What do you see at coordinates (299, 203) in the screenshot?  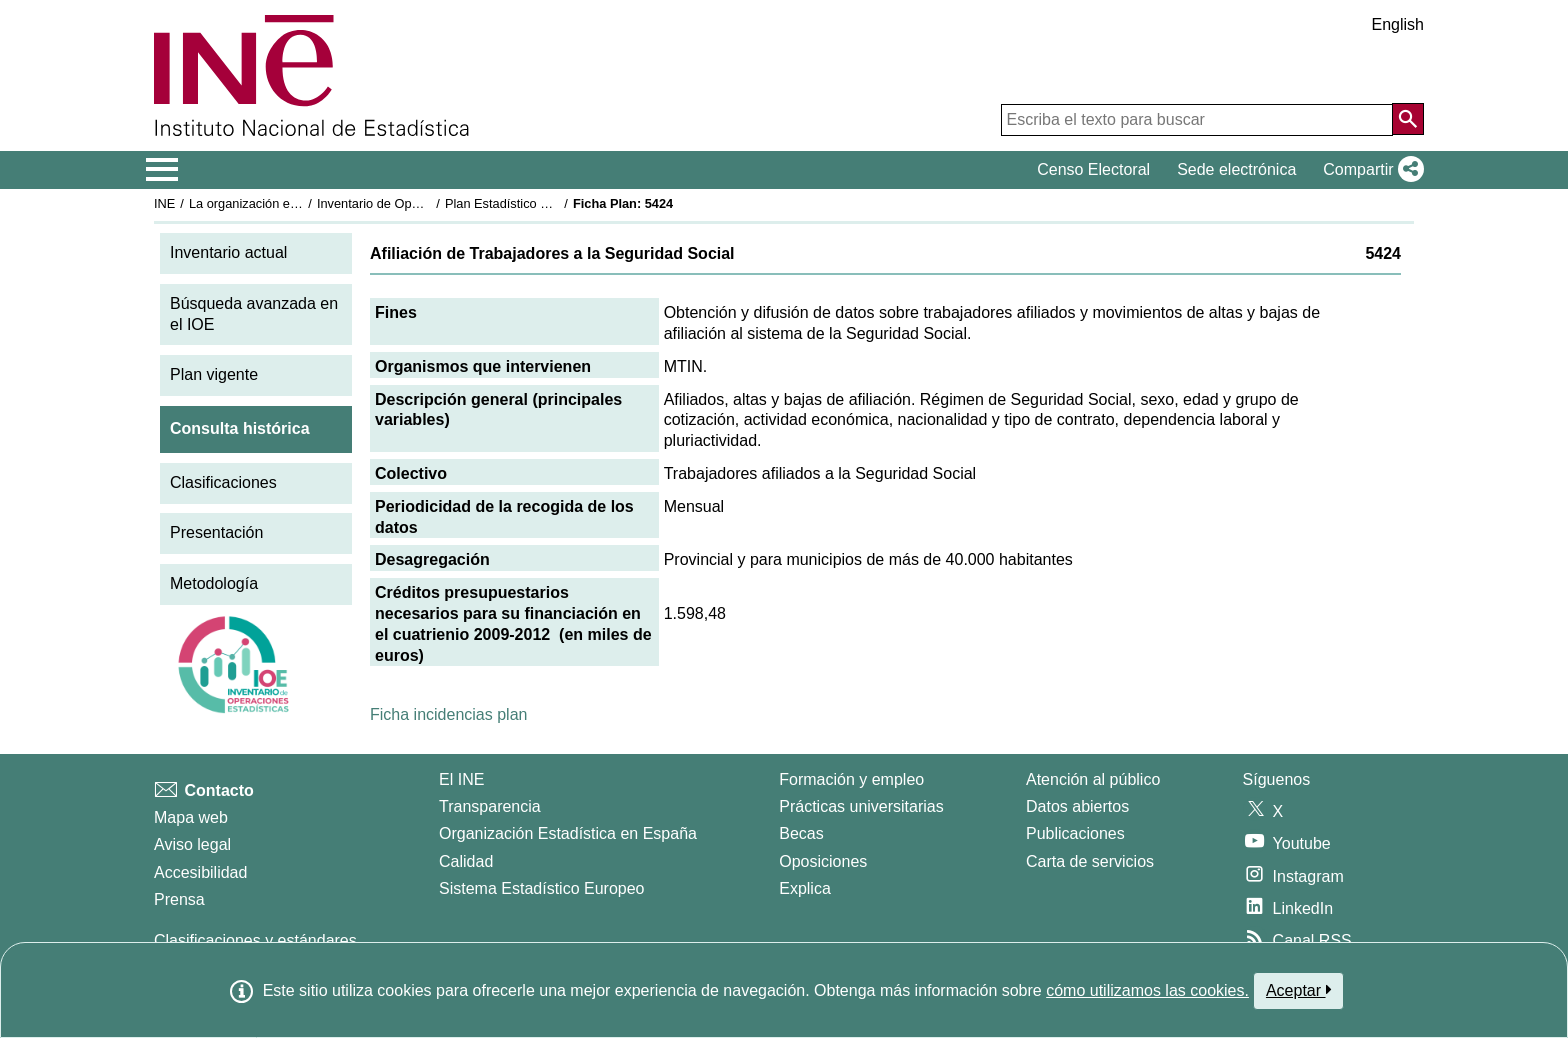 I see `La organización estadística en España` at bounding box center [299, 203].